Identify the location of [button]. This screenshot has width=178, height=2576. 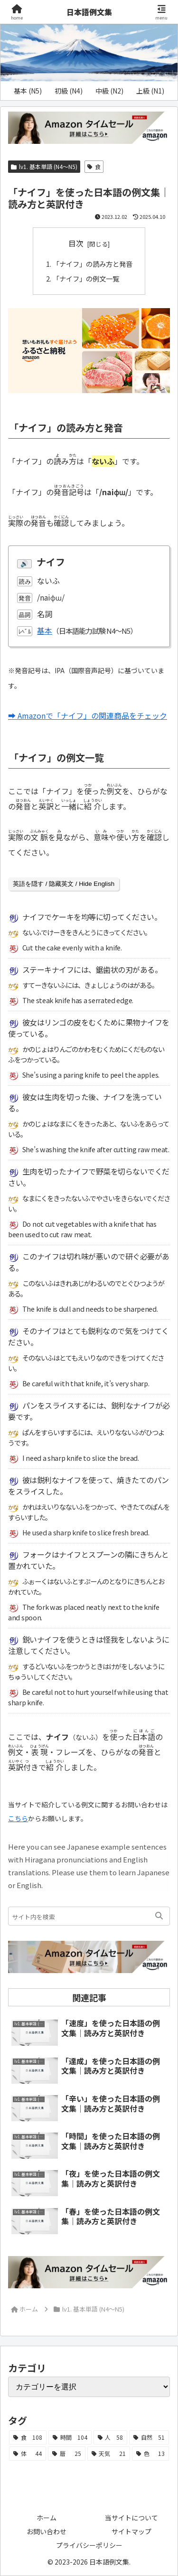
(159, 1916).